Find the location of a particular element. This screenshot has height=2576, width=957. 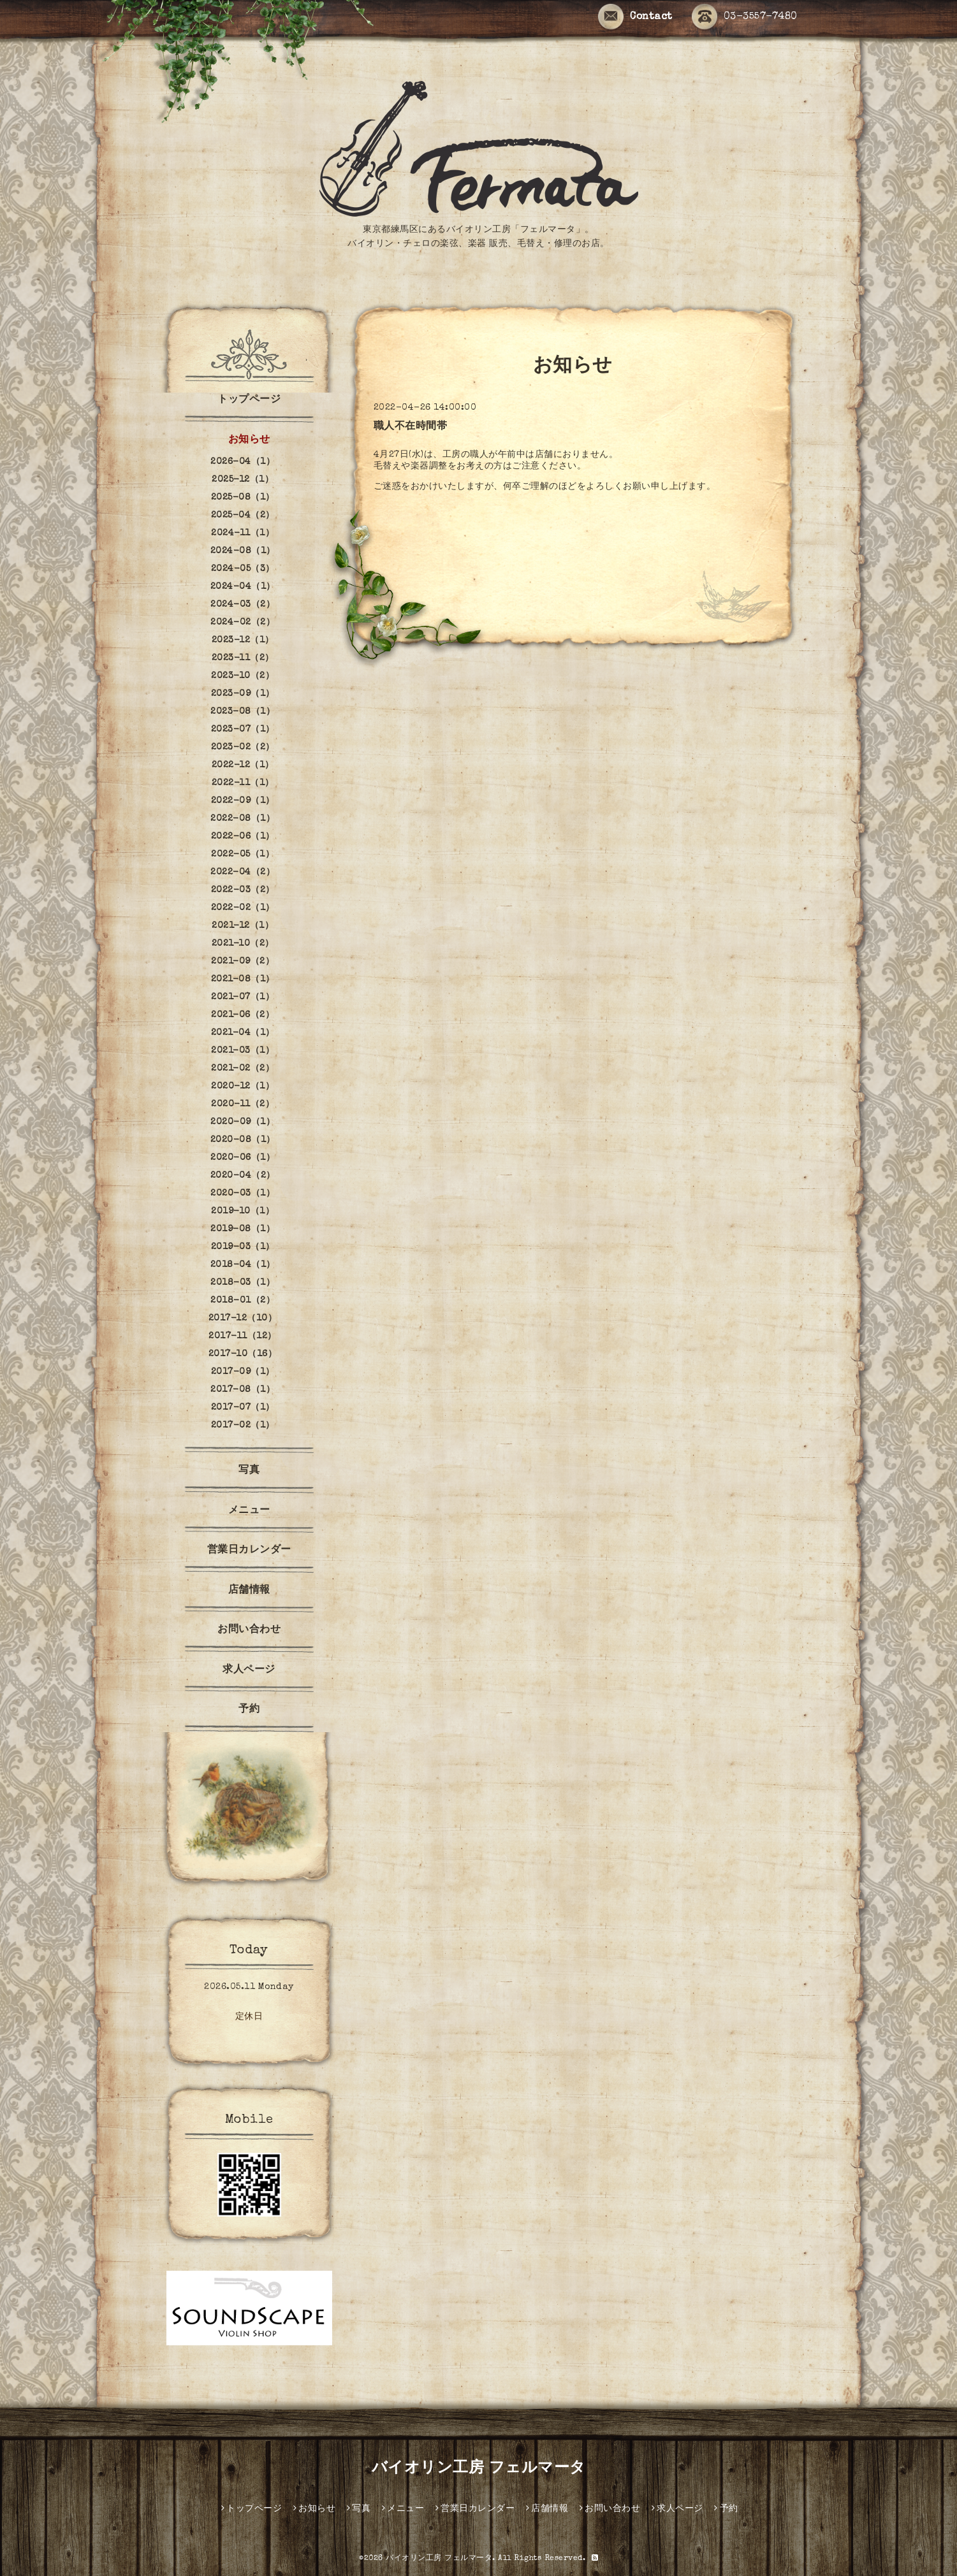

求人ページ is located at coordinates (249, 1670).